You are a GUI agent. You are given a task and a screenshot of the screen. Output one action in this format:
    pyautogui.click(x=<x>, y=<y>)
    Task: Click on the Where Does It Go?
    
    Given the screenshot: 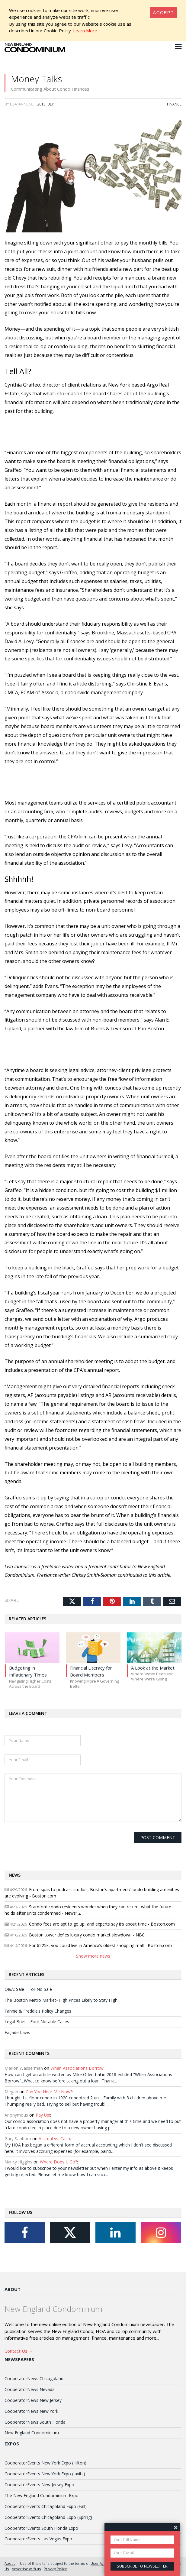 What is the action you would take?
    pyautogui.click(x=58, y=2162)
    